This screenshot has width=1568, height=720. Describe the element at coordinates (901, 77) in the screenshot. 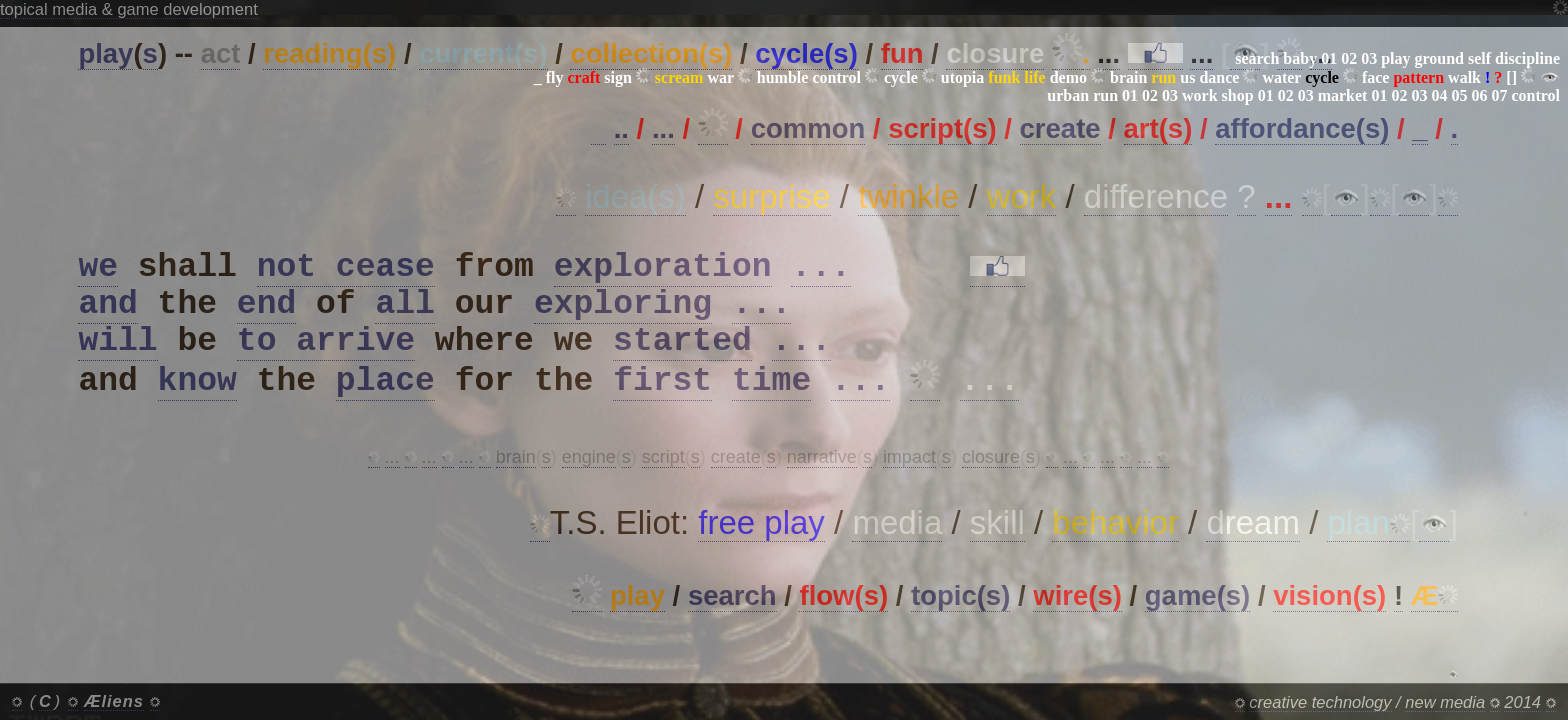

I see `cycle` at that location.